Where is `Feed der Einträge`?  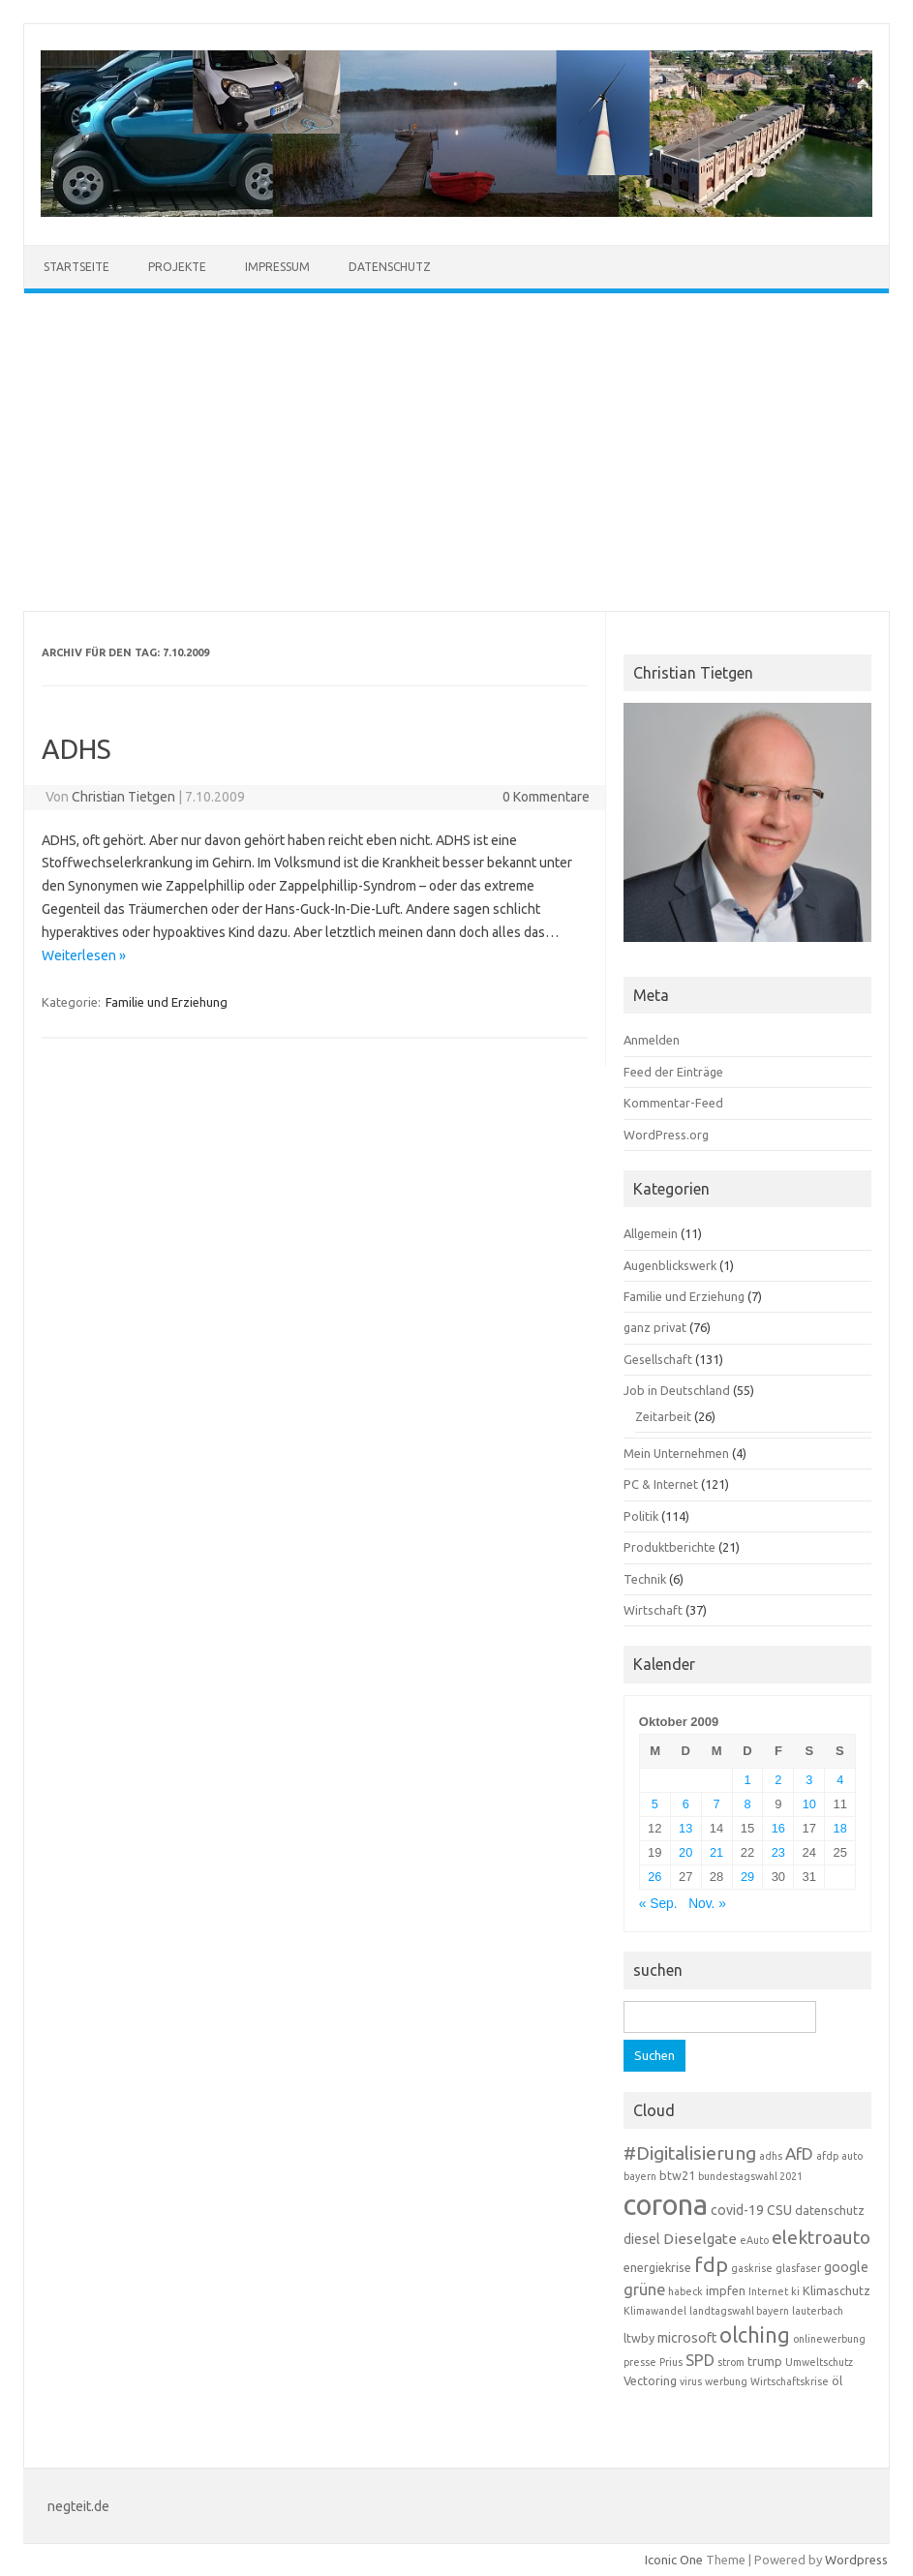 Feed der Einträge is located at coordinates (673, 1071).